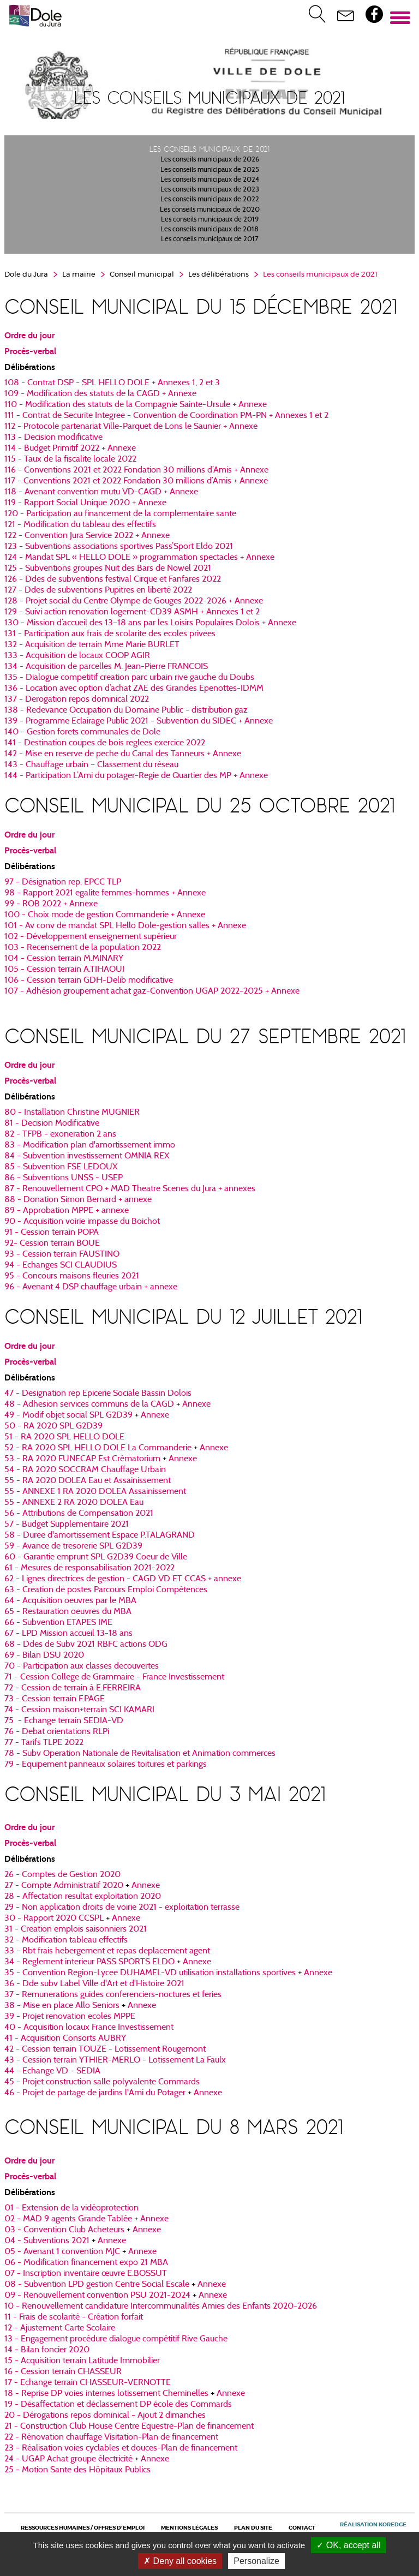 This screenshot has width=419, height=2576. Describe the element at coordinates (97, 1393) in the screenshot. I see `47 - Designation rep Epicerie Sociale Bassin Dolois` at that location.